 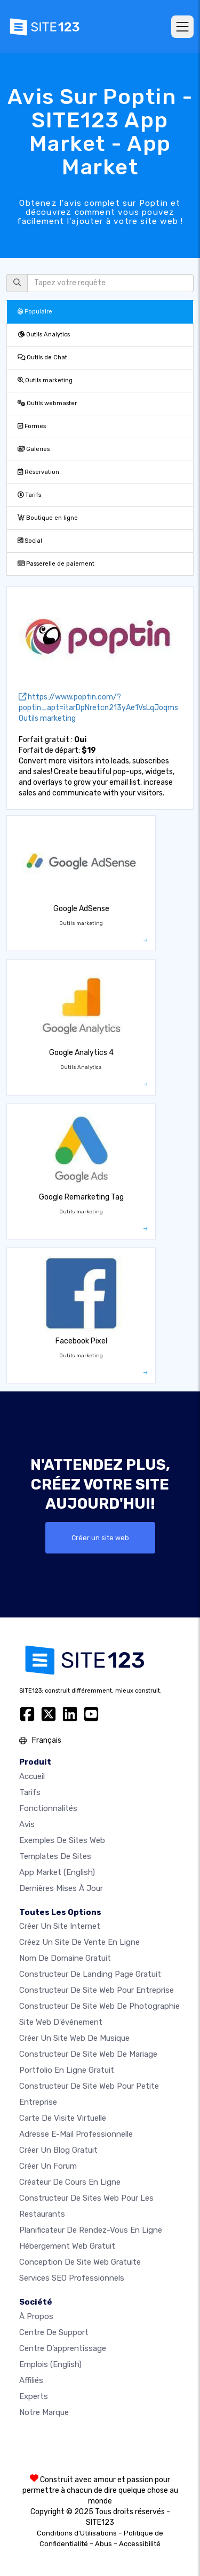 I want to click on Outils marketing, so click(x=45, y=380).